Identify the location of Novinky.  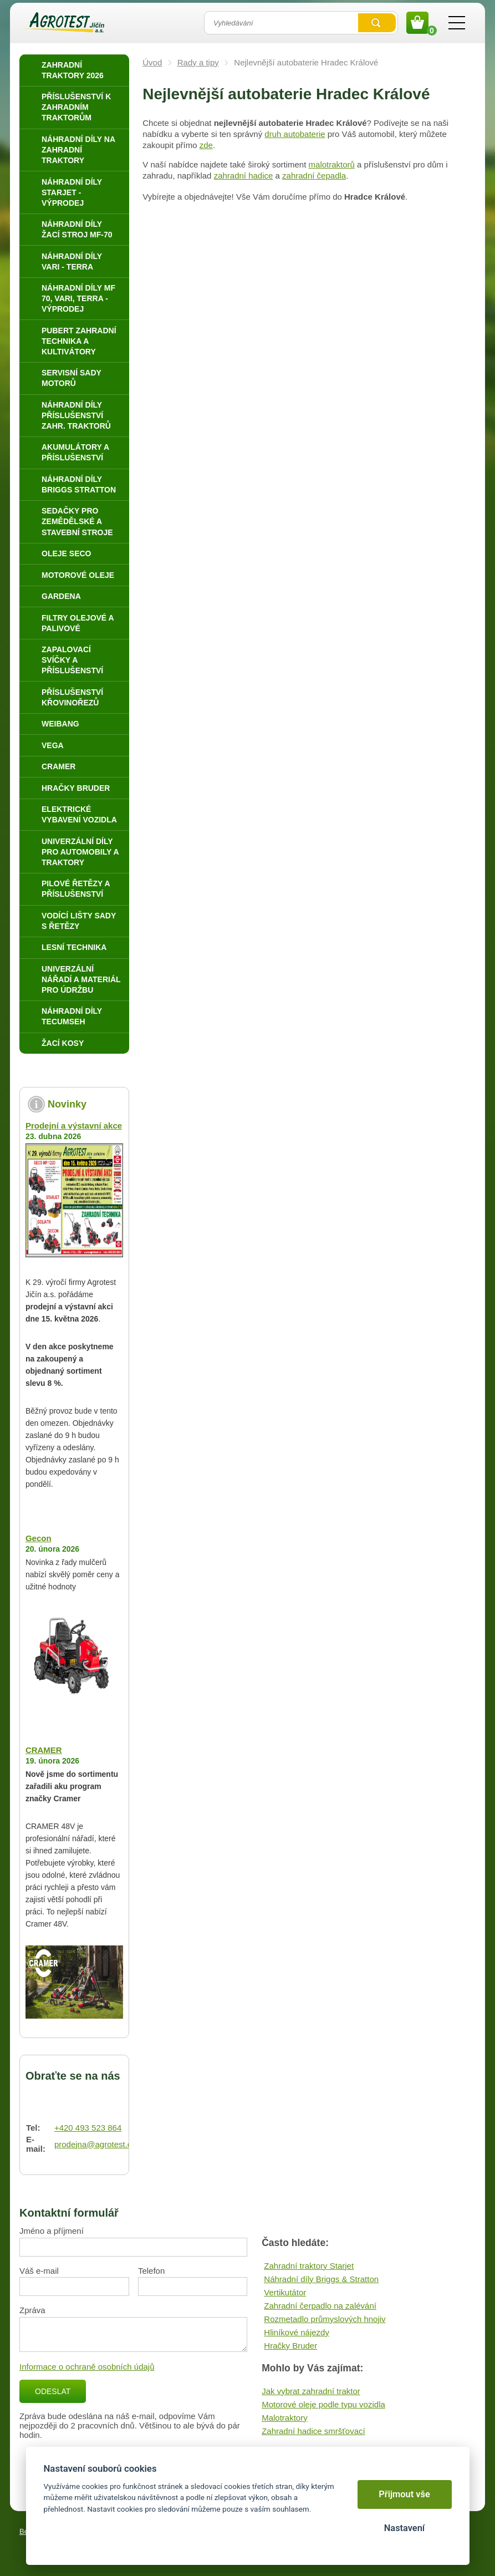
(67, 1104).